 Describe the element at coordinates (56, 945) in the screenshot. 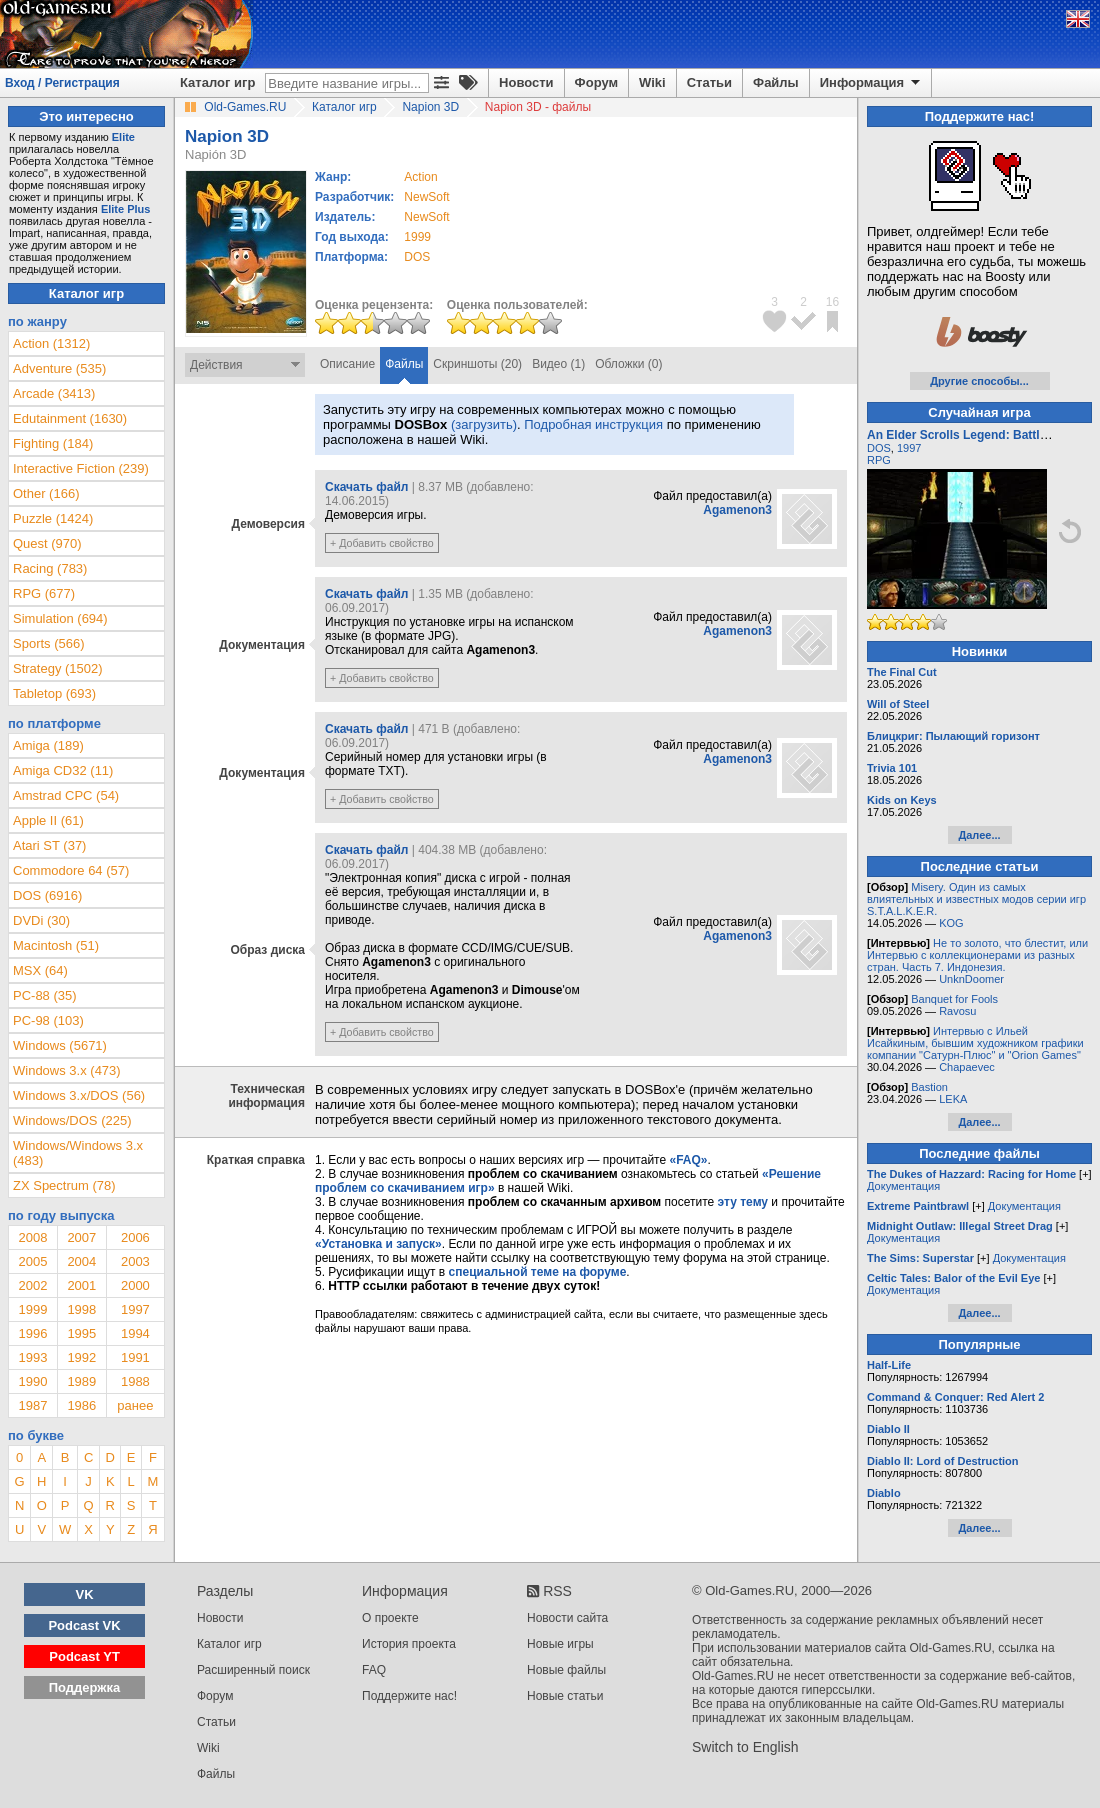

I see `Macintosh (51)` at that location.